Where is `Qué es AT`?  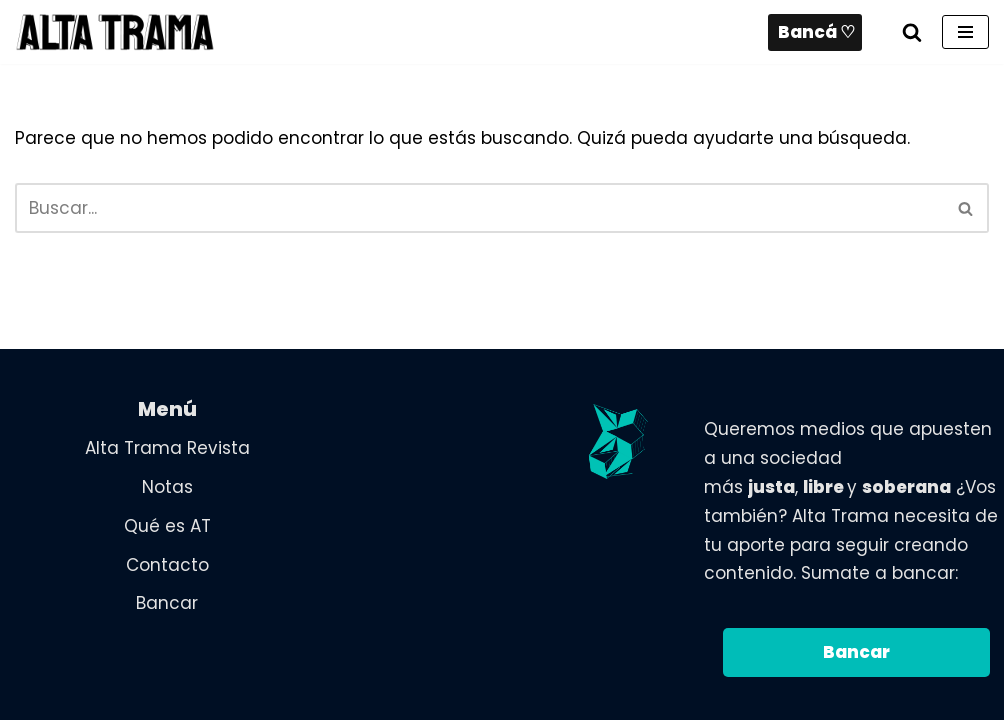
Qué es AT is located at coordinates (167, 526).